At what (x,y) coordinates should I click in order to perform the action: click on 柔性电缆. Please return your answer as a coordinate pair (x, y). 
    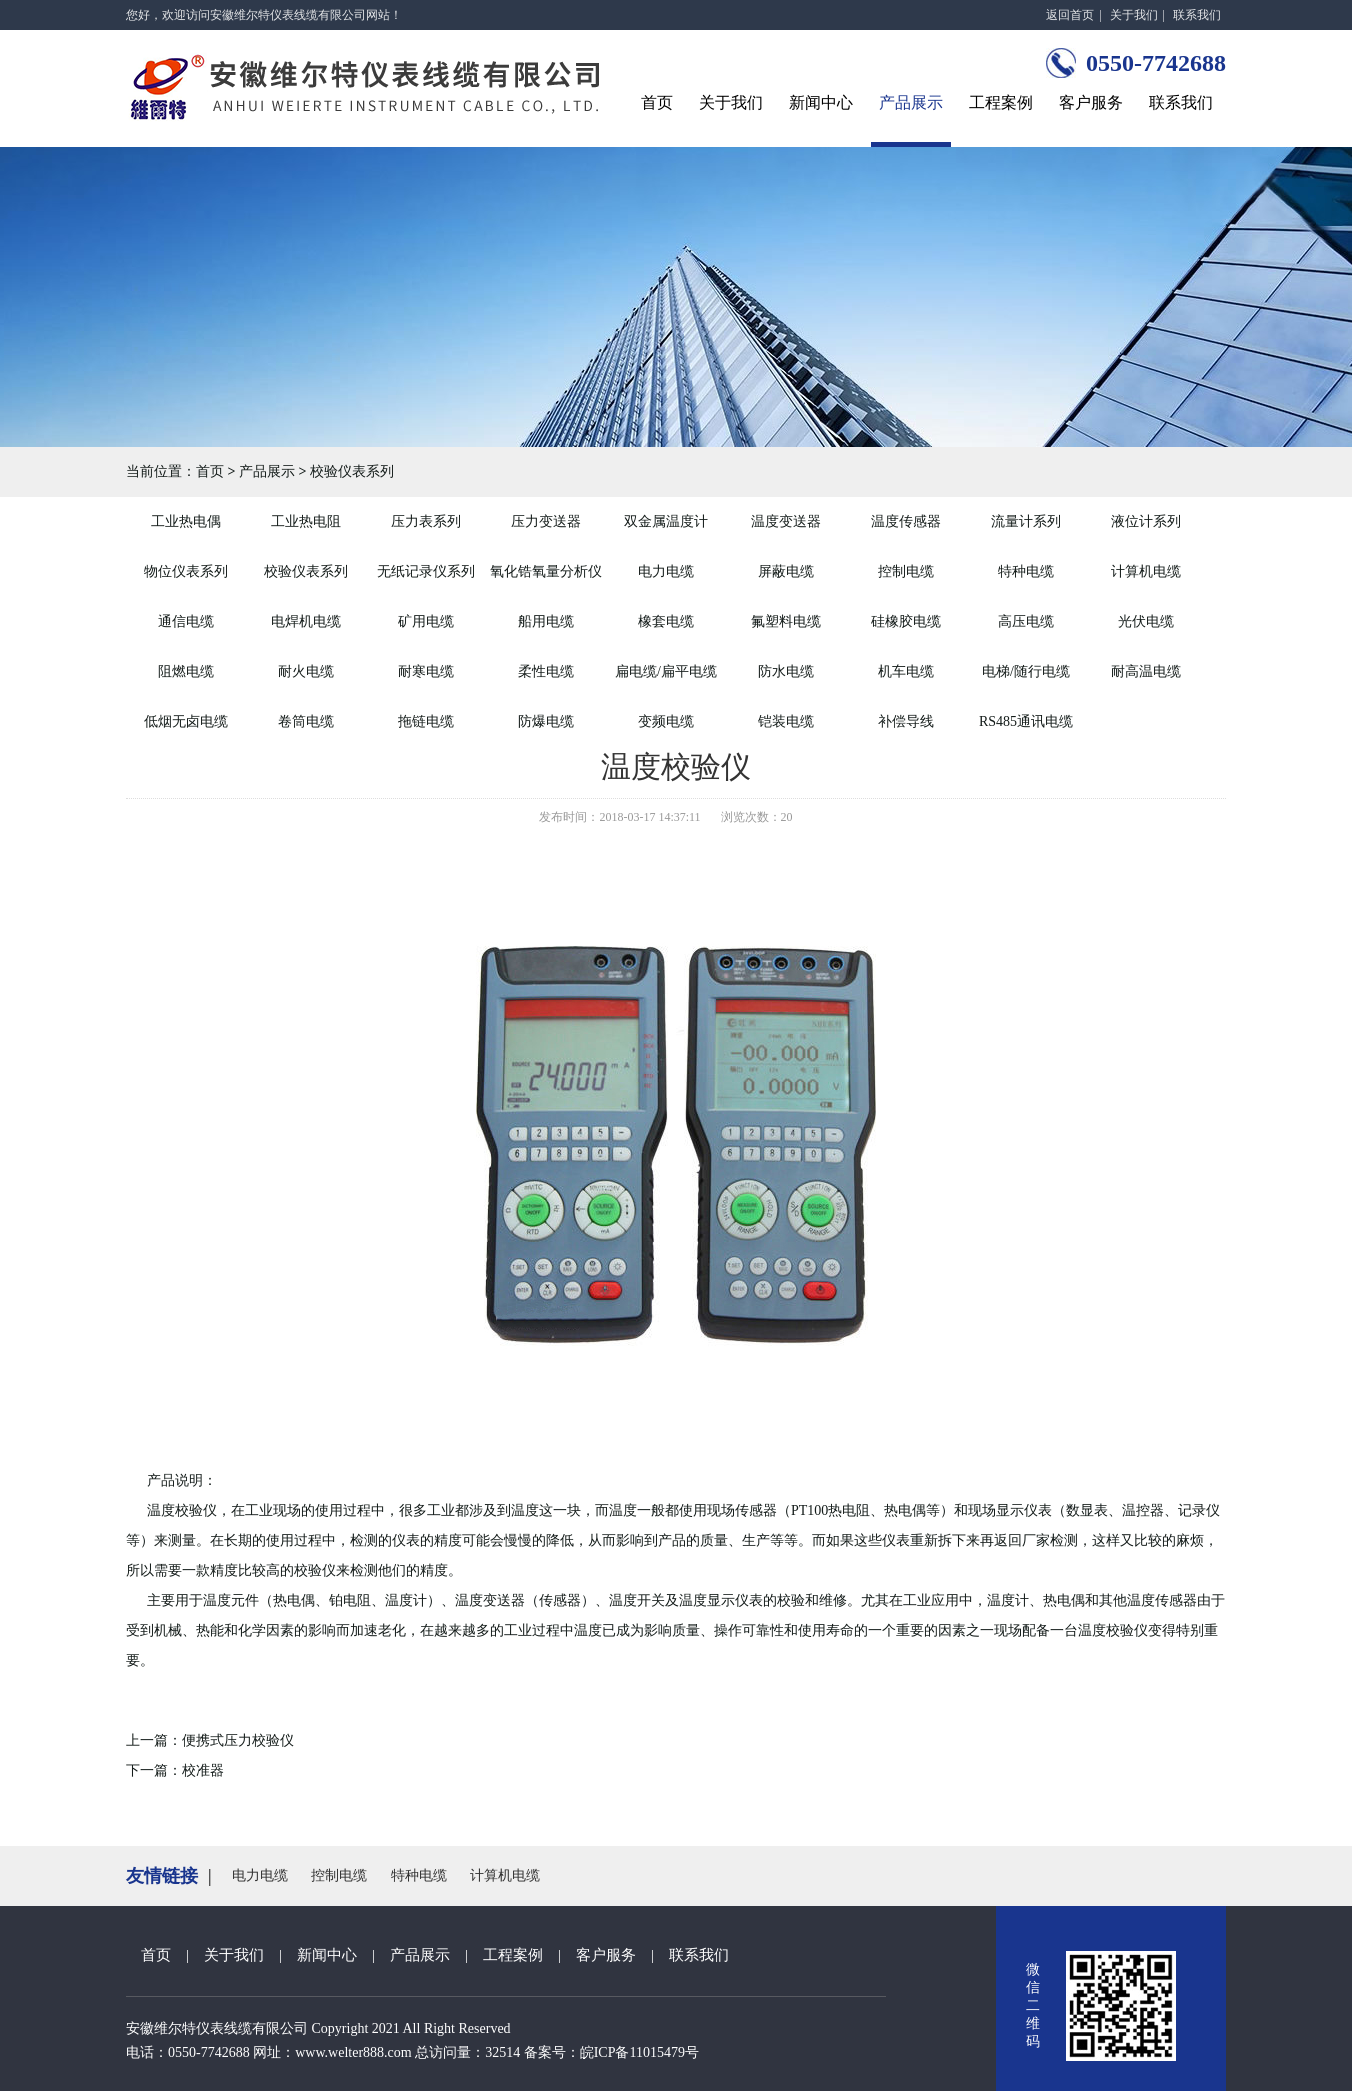
    Looking at the image, I should click on (546, 671).